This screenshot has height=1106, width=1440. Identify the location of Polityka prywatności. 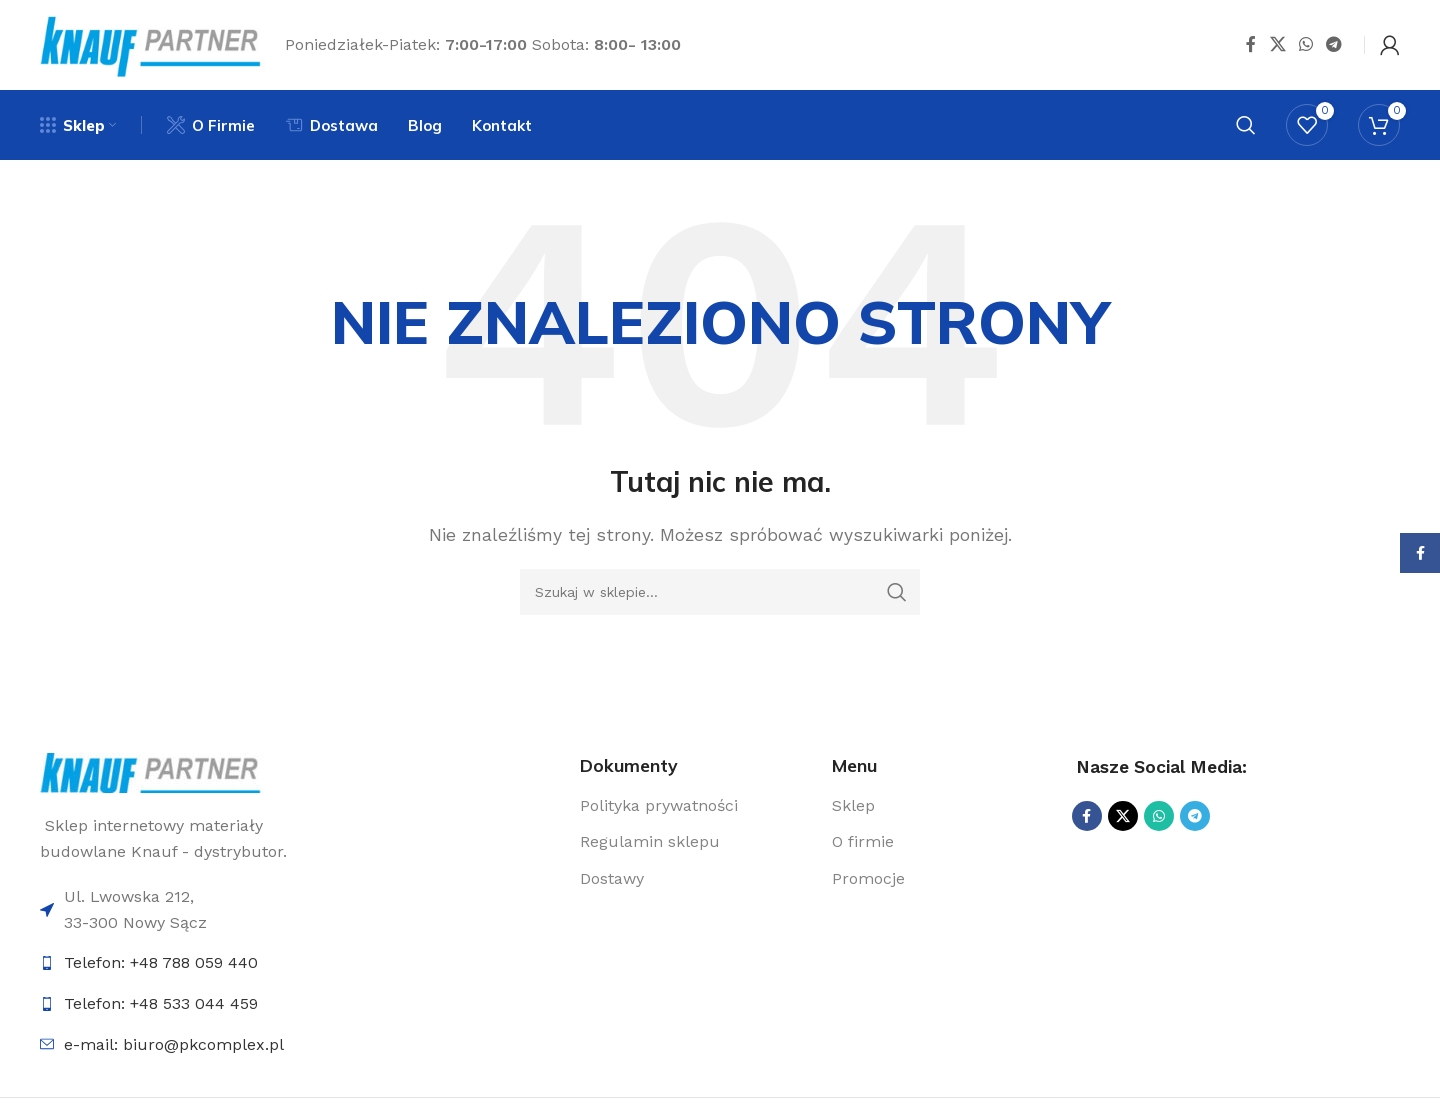
(659, 805).